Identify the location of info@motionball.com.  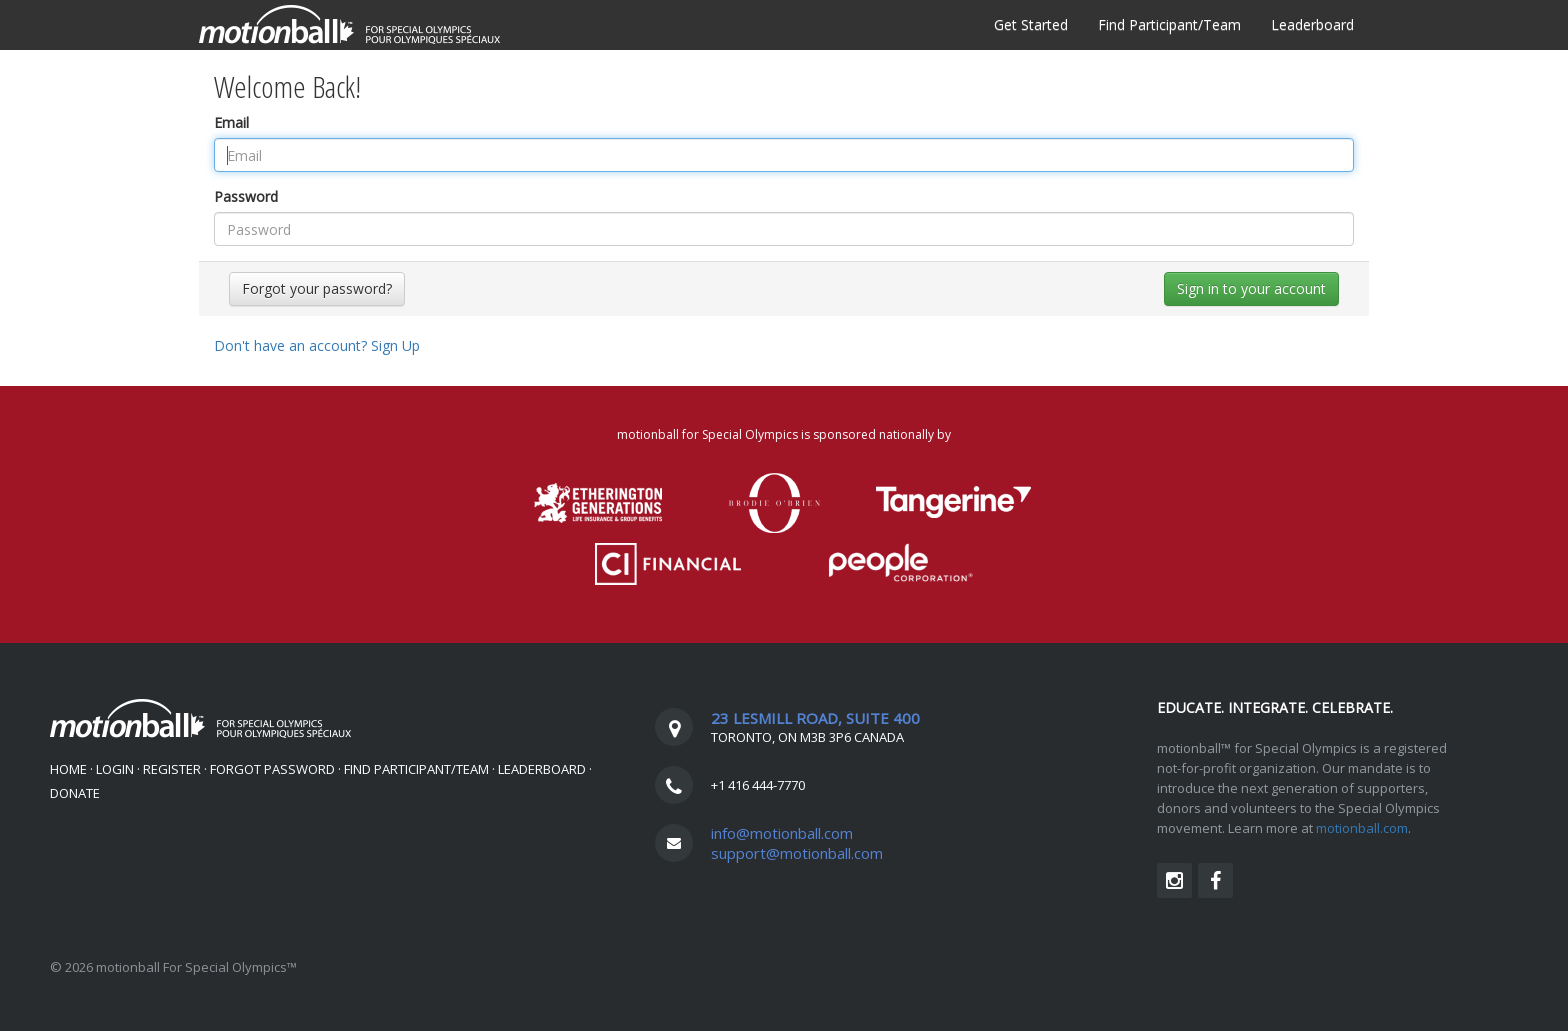
(782, 833).